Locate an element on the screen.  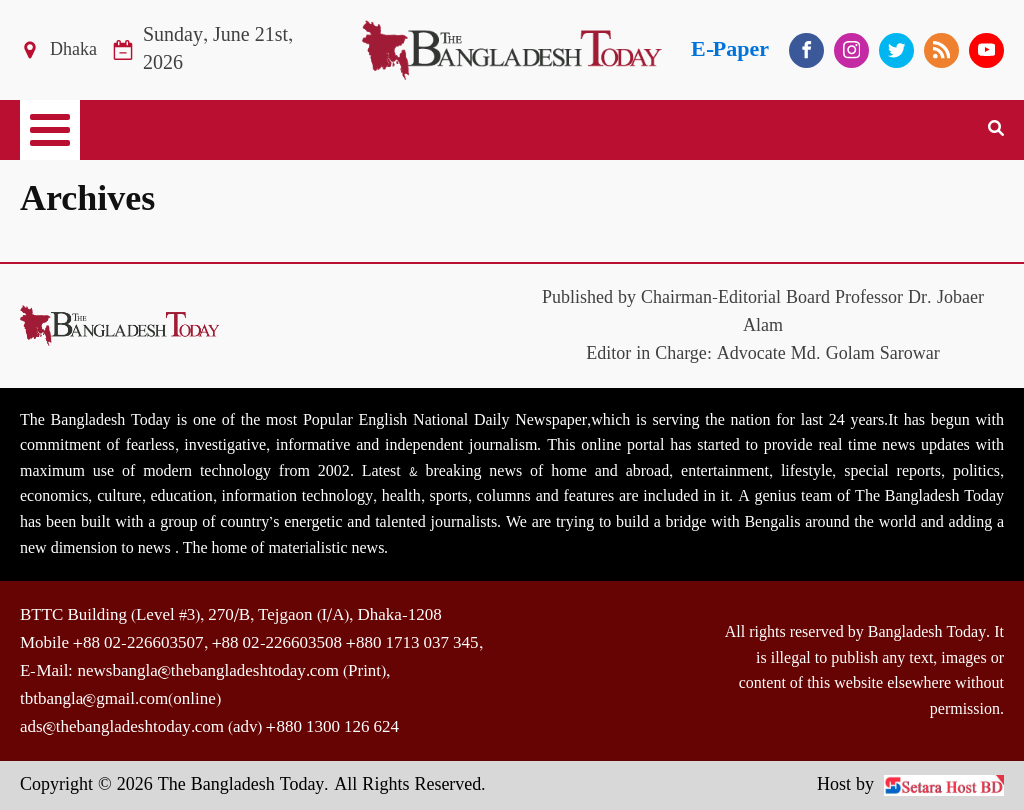
E-Paper is located at coordinates (730, 49).